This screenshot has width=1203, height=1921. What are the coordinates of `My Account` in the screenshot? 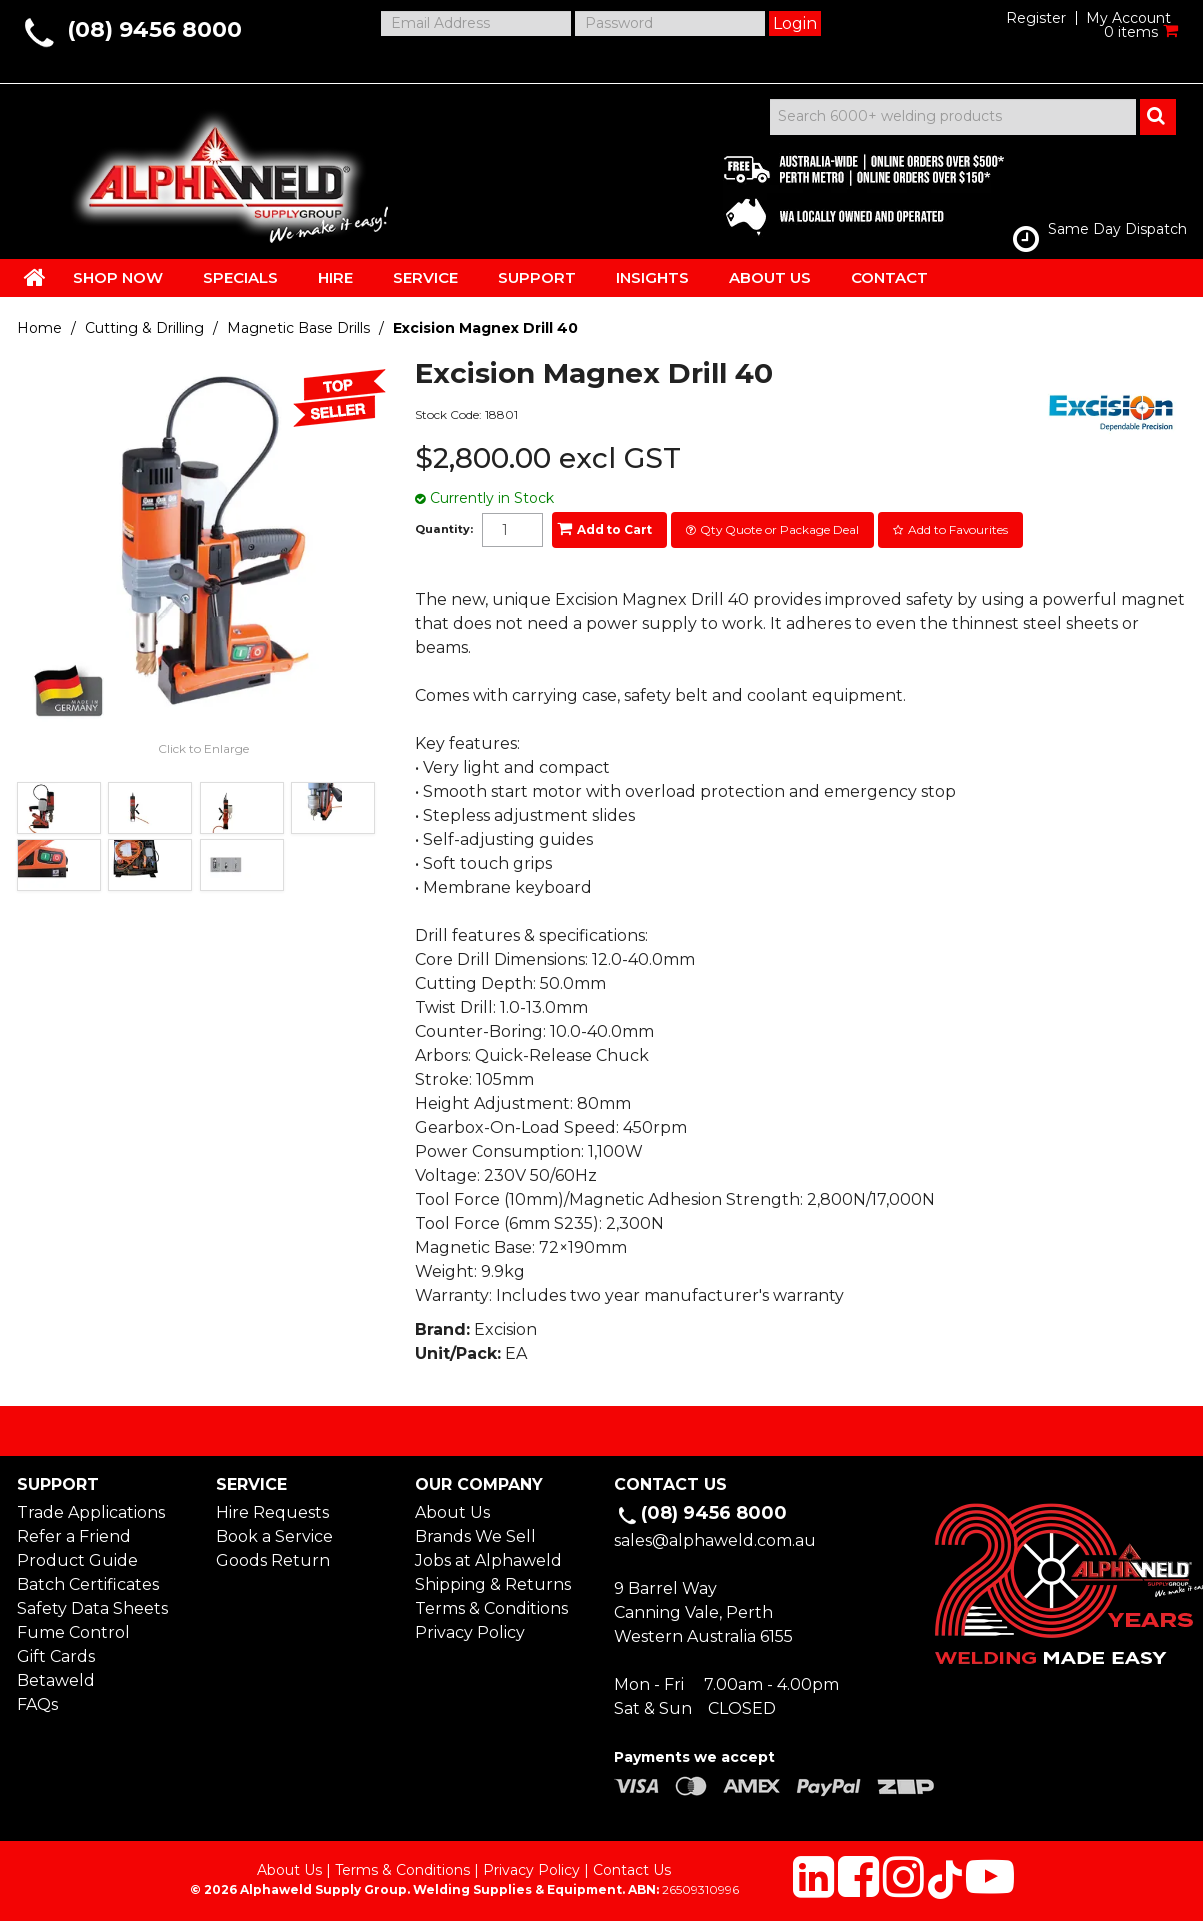 It's located at (1128, 18).